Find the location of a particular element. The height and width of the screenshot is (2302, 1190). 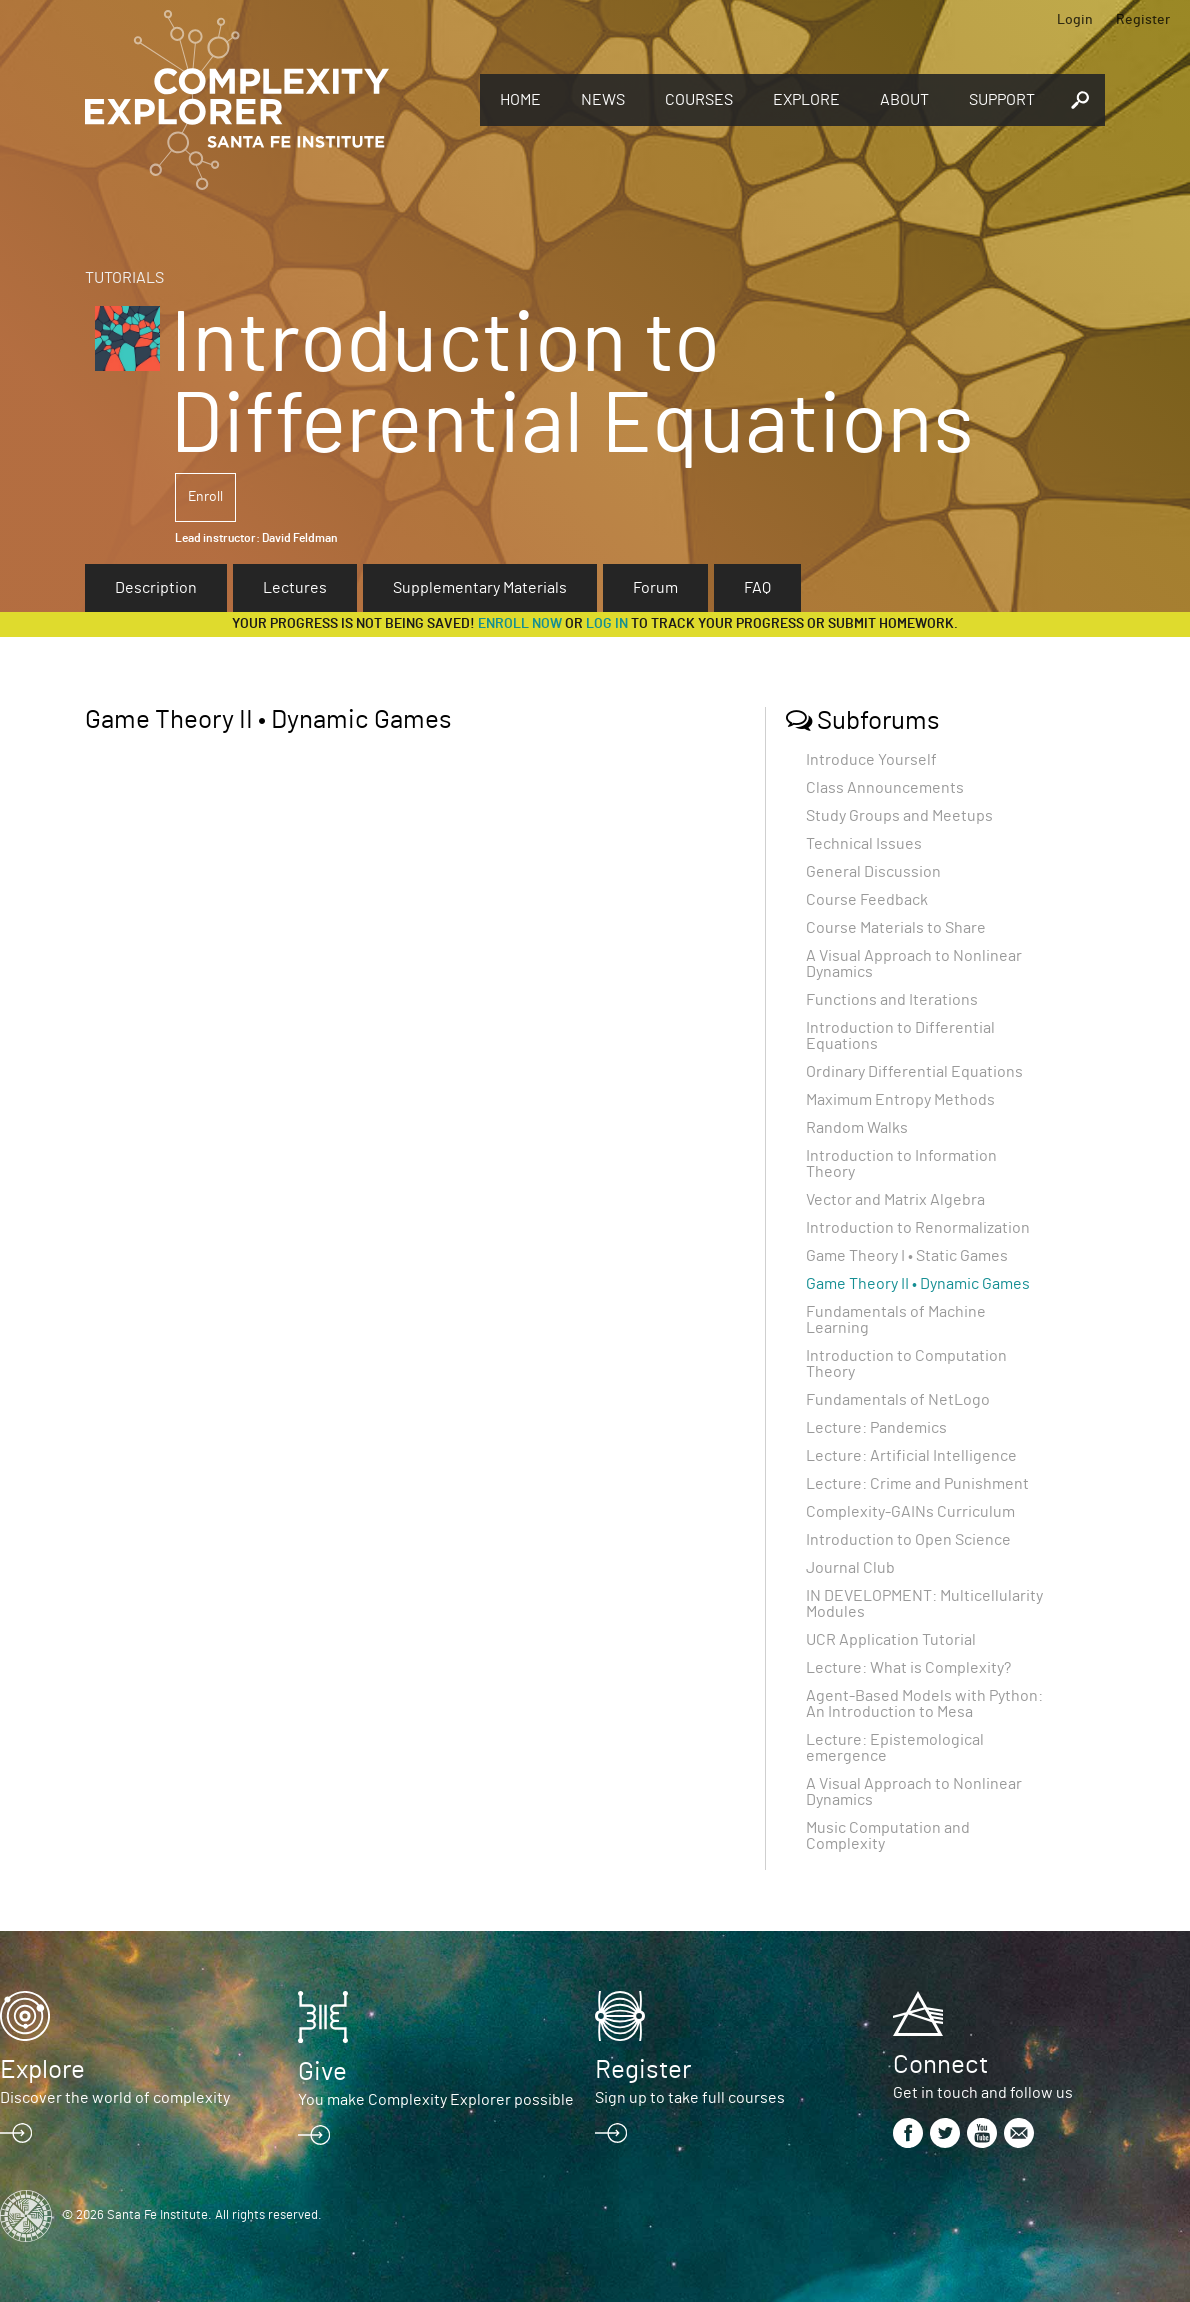

Ordinary Differential Equations is located at coordinates (914, 1072).